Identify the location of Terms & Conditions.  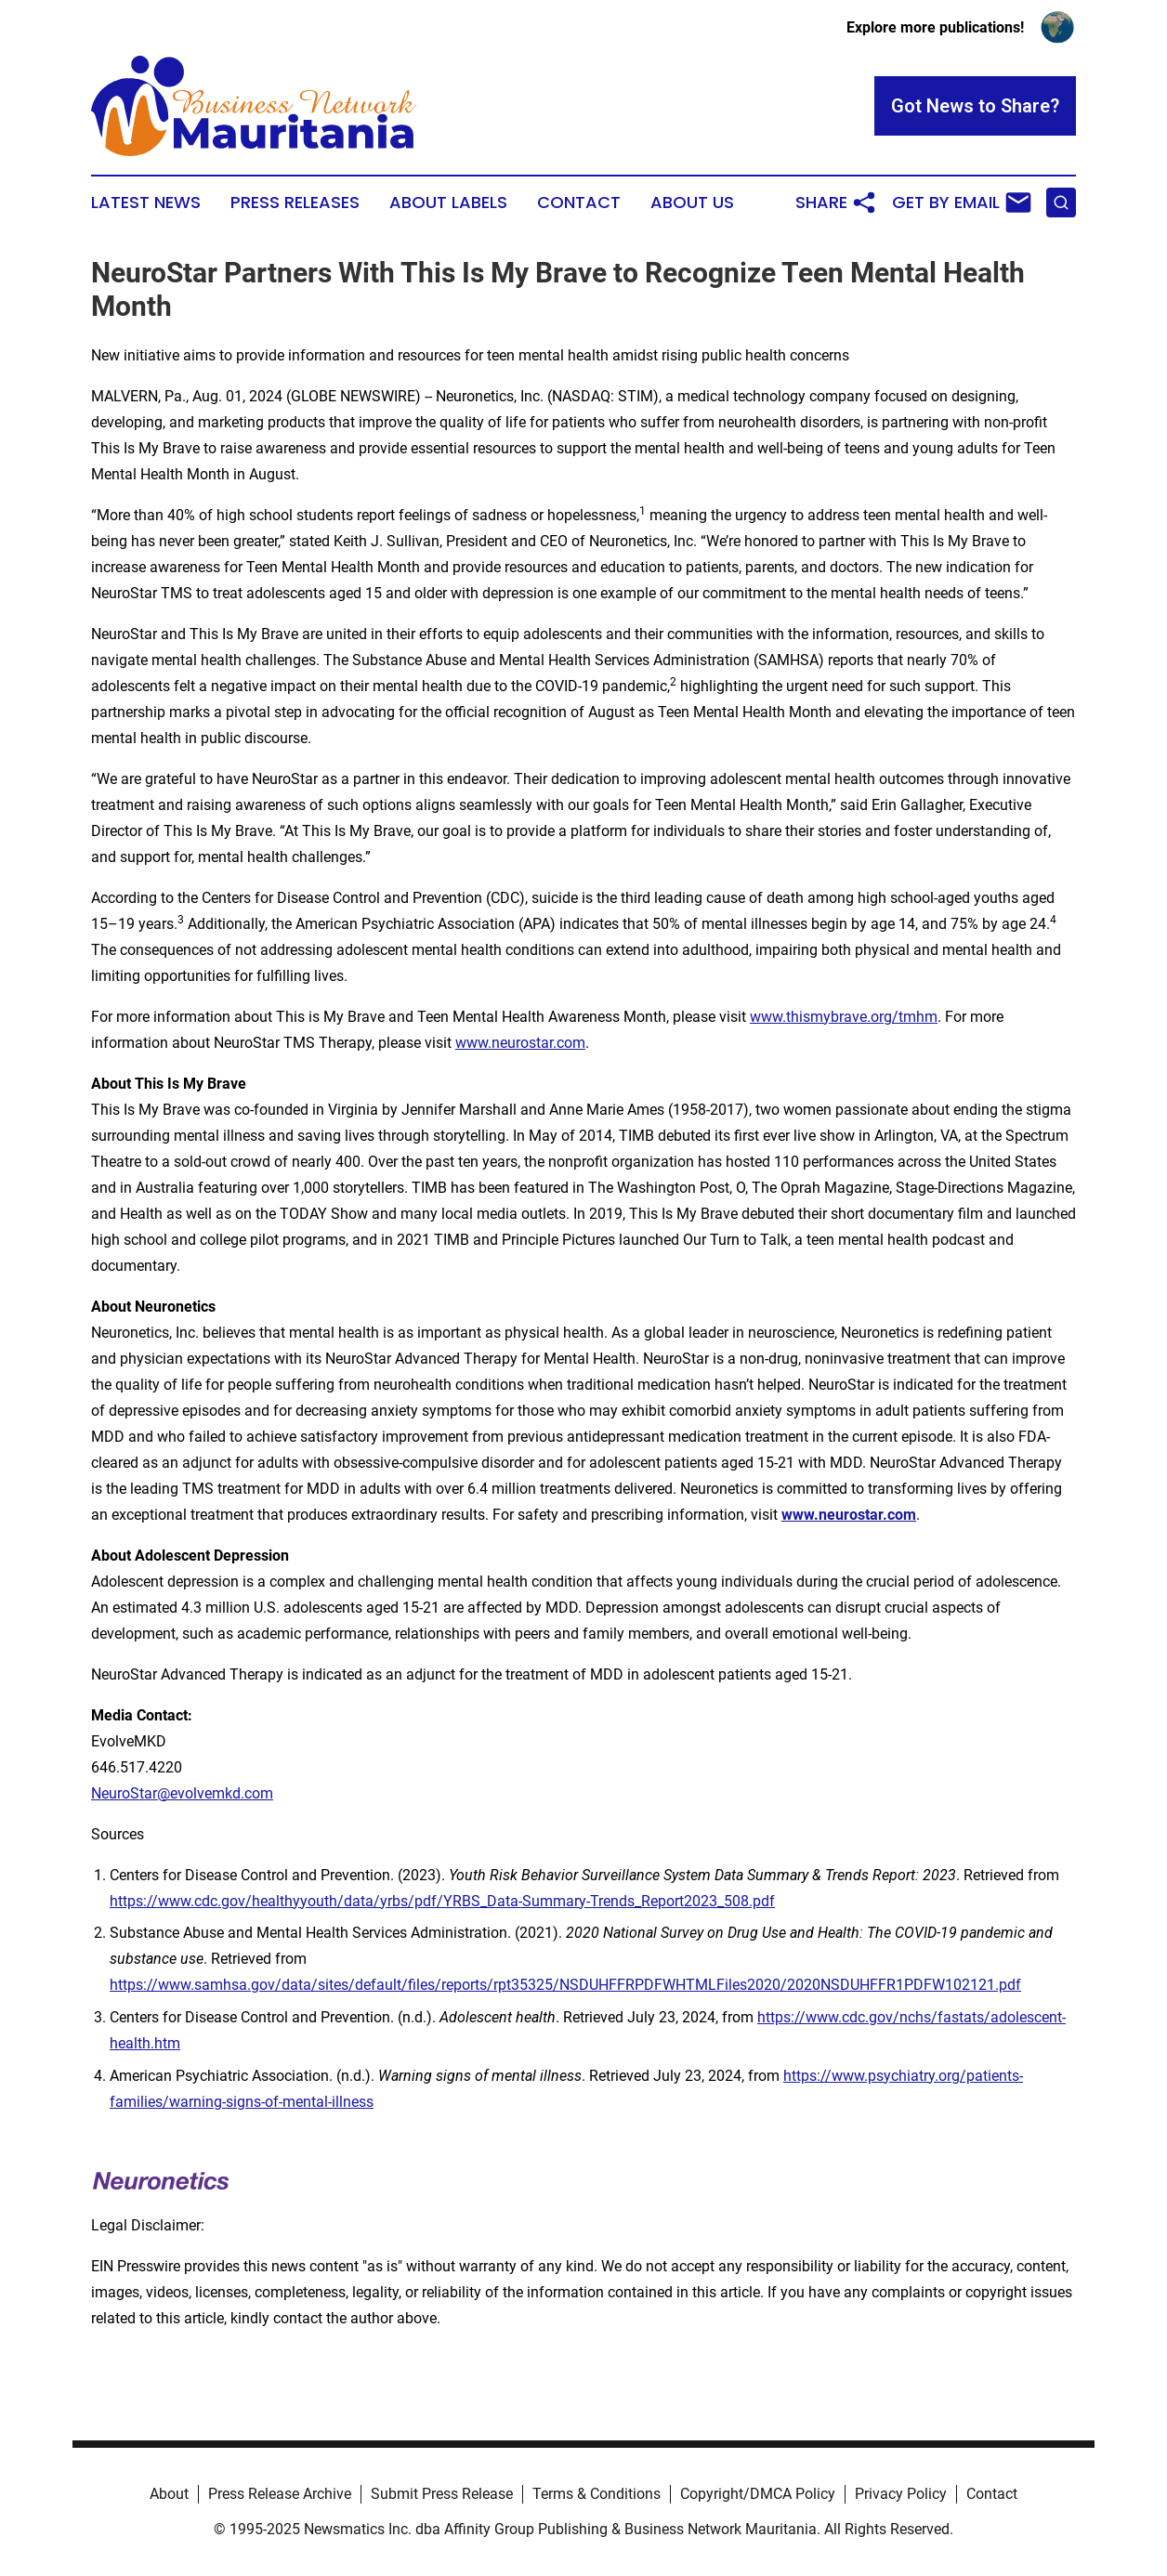
(596, 2494).